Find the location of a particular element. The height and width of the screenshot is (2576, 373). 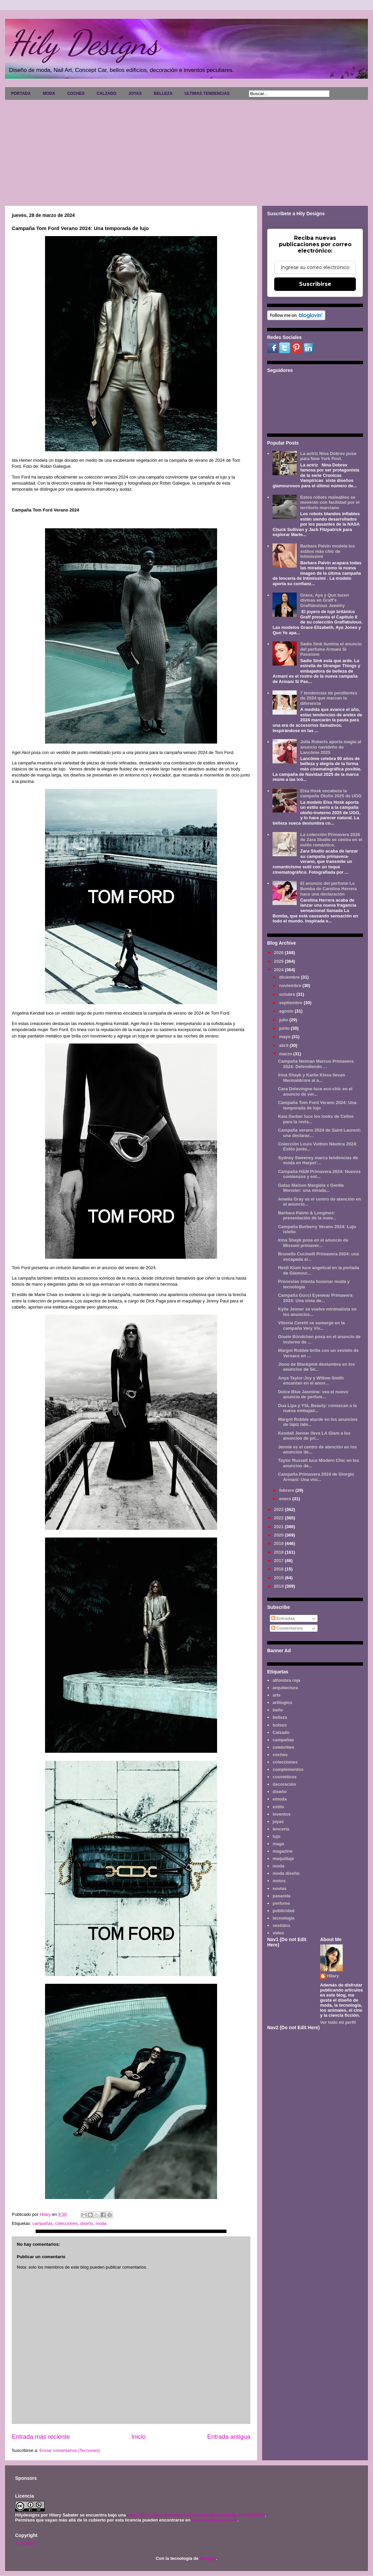

MODA is located at coordinates (49, 93).